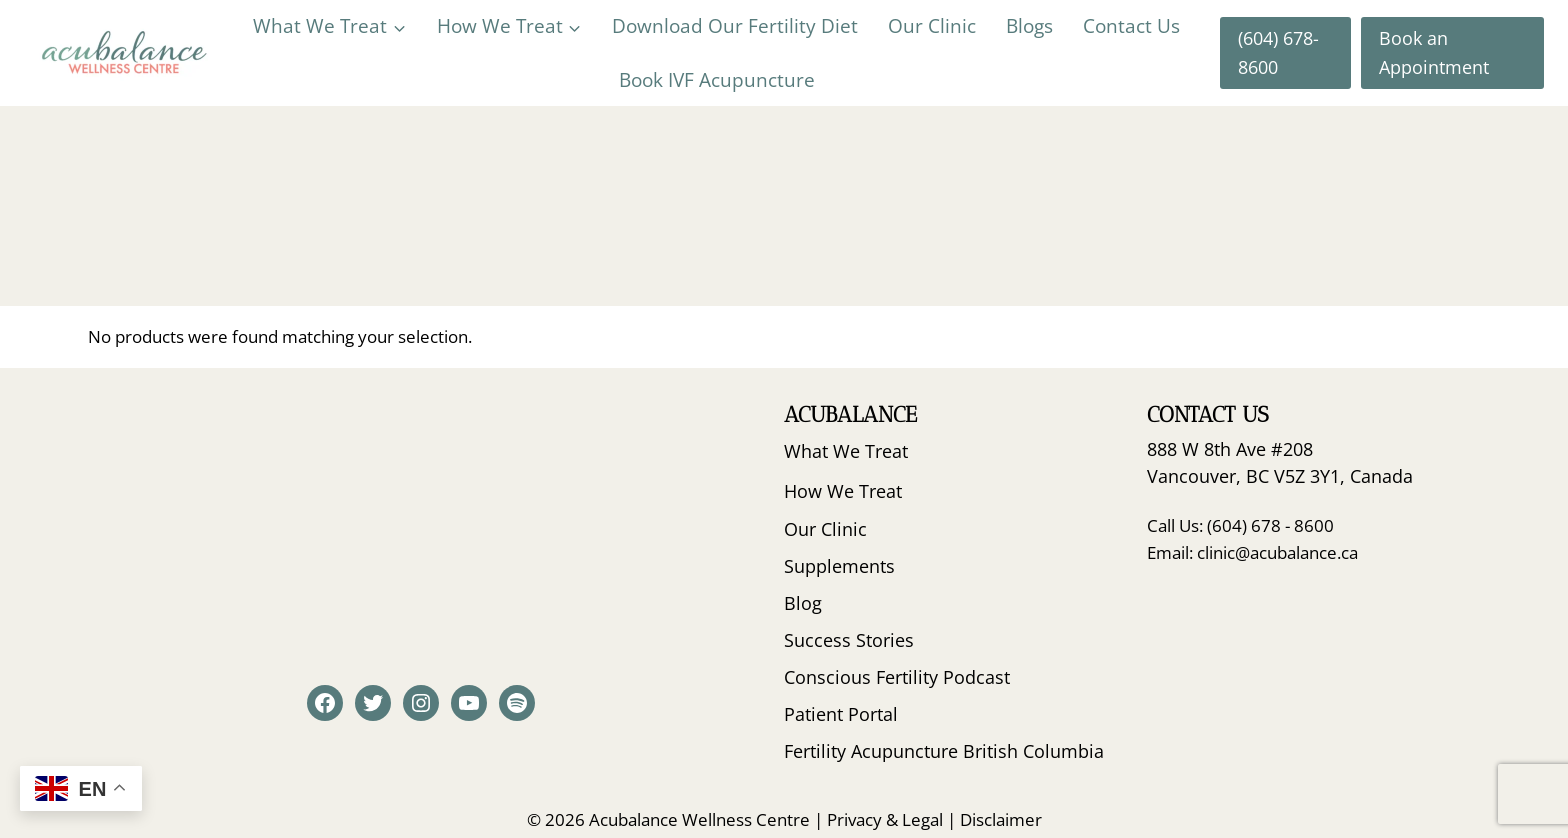 Image resolution: width=1568 pixels, height=838 pixels. Describe the element at coordinates (841, 714) in the screenshot. I see `Patient Portal` at that location.